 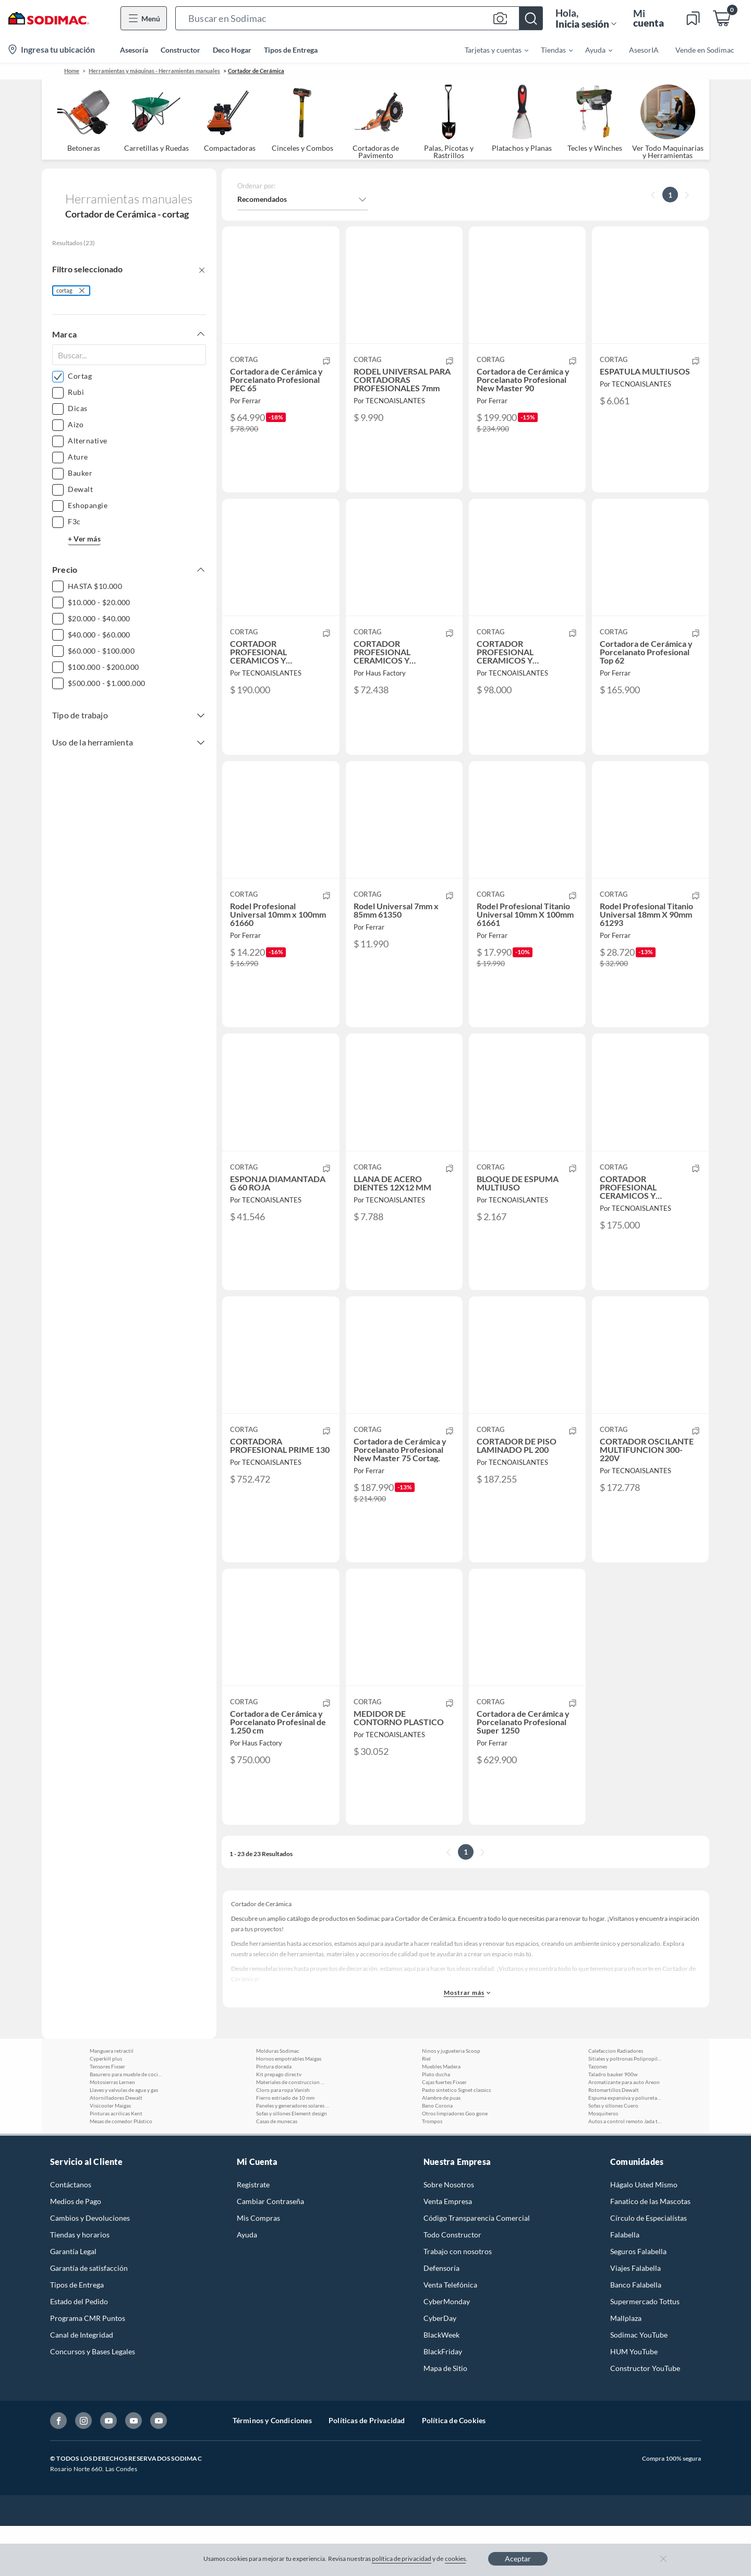 I want to click on Tensores Fixser, so click(x=107, y=2116).